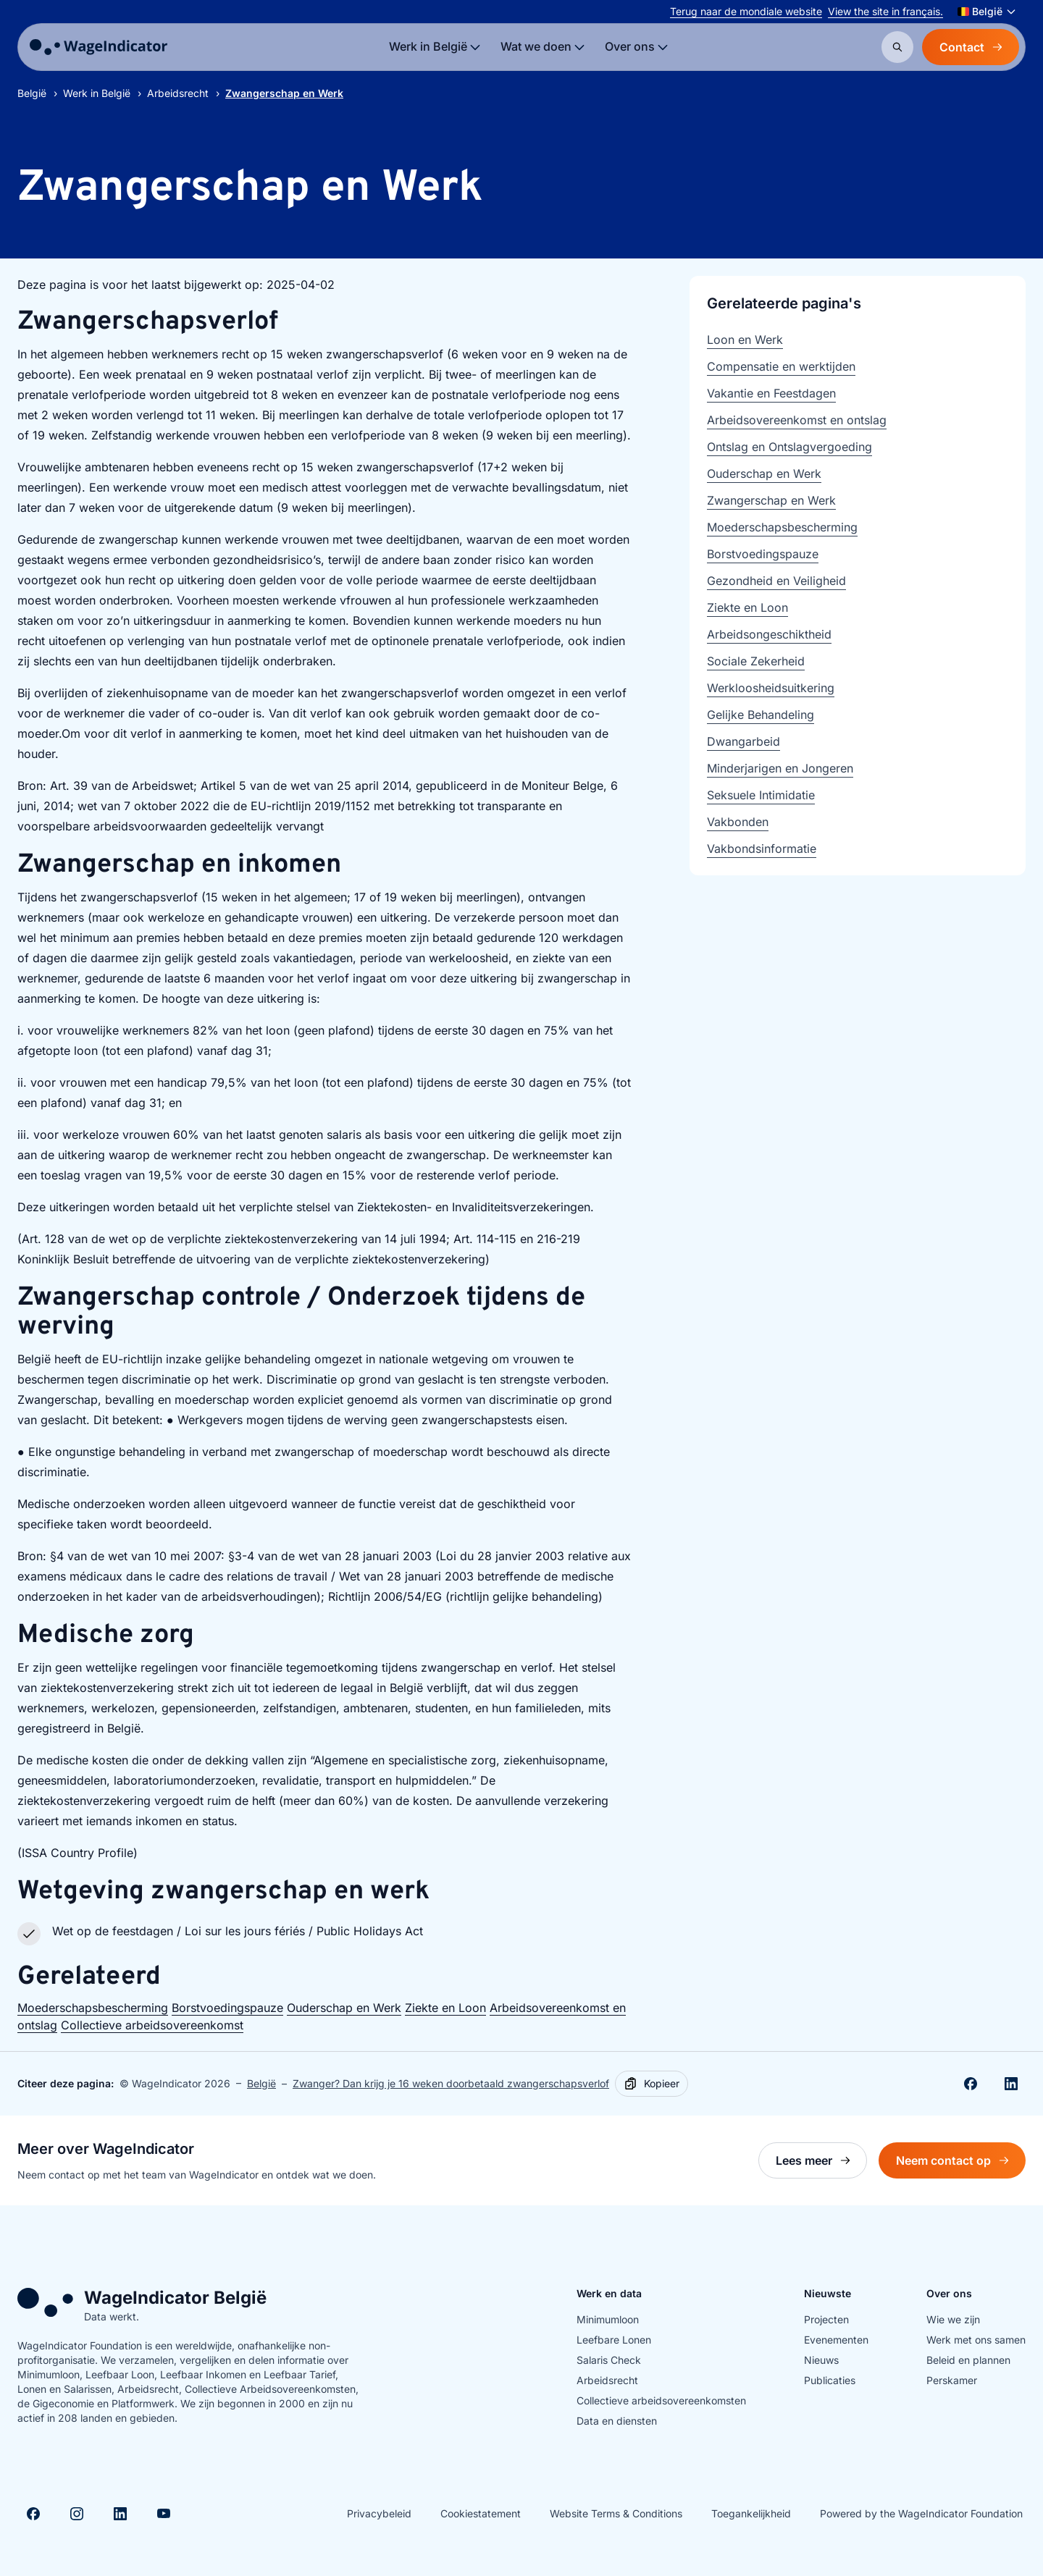 The width and height of the screenshot is (1043, 2576). What do you see at coordinates (178, 93) in the screenshot?
I see `Arbeidsrecht` at bounding box center [178, 93].